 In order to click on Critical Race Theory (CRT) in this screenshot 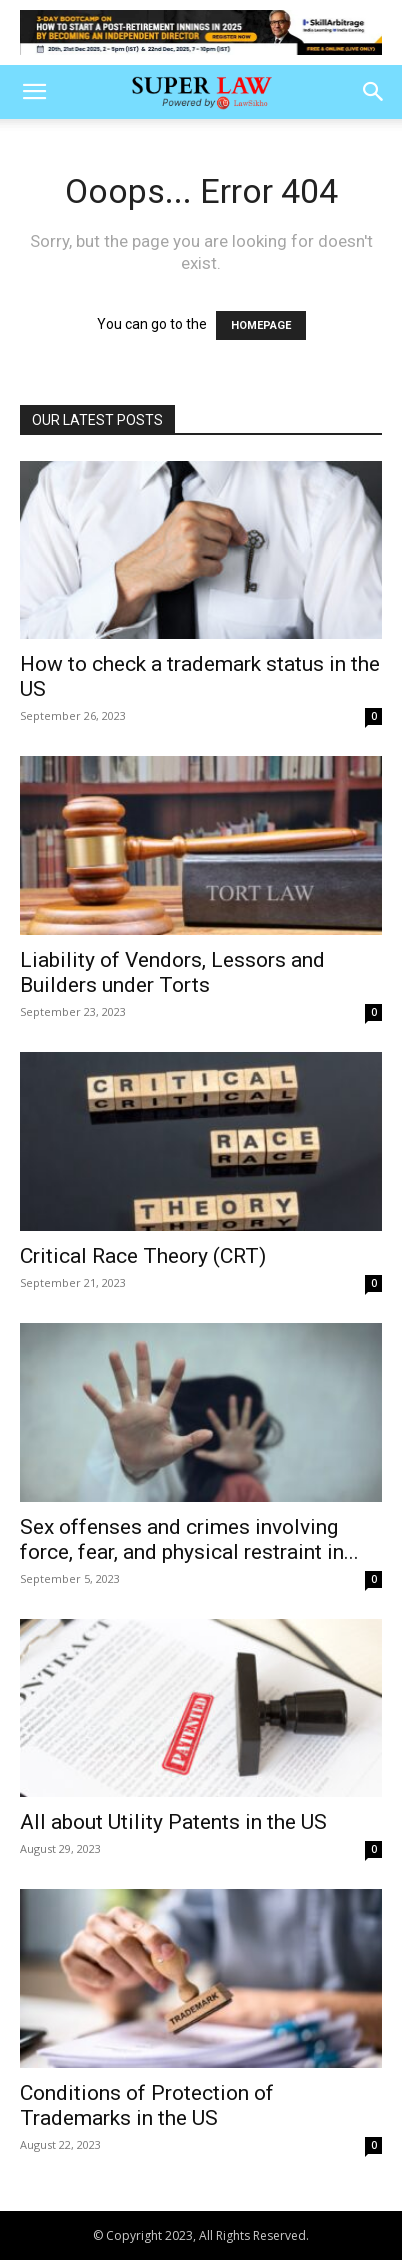, I will do `click(143, 1256)`.